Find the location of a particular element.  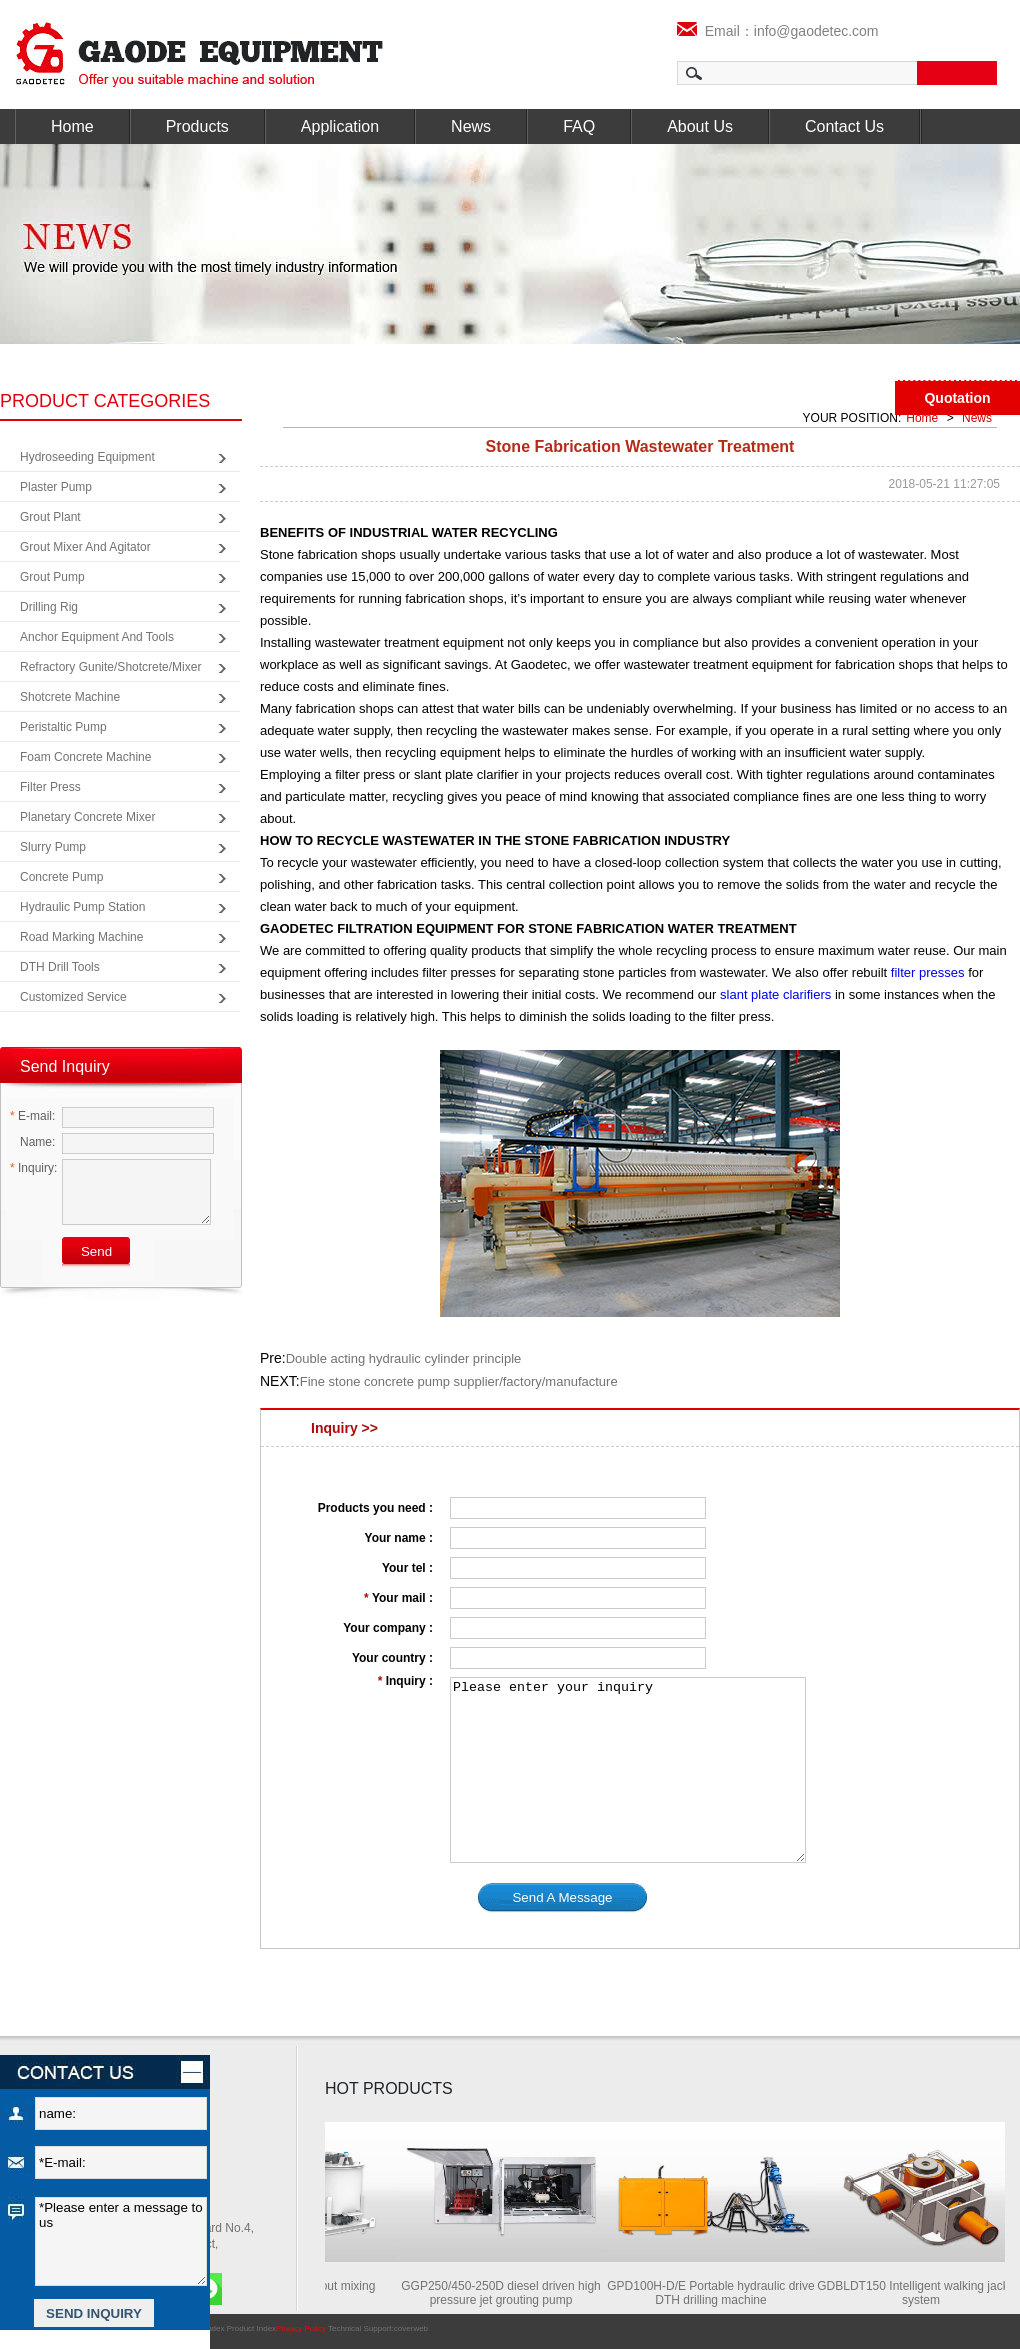

Drilling Rig is located at coordinates (49, 607).